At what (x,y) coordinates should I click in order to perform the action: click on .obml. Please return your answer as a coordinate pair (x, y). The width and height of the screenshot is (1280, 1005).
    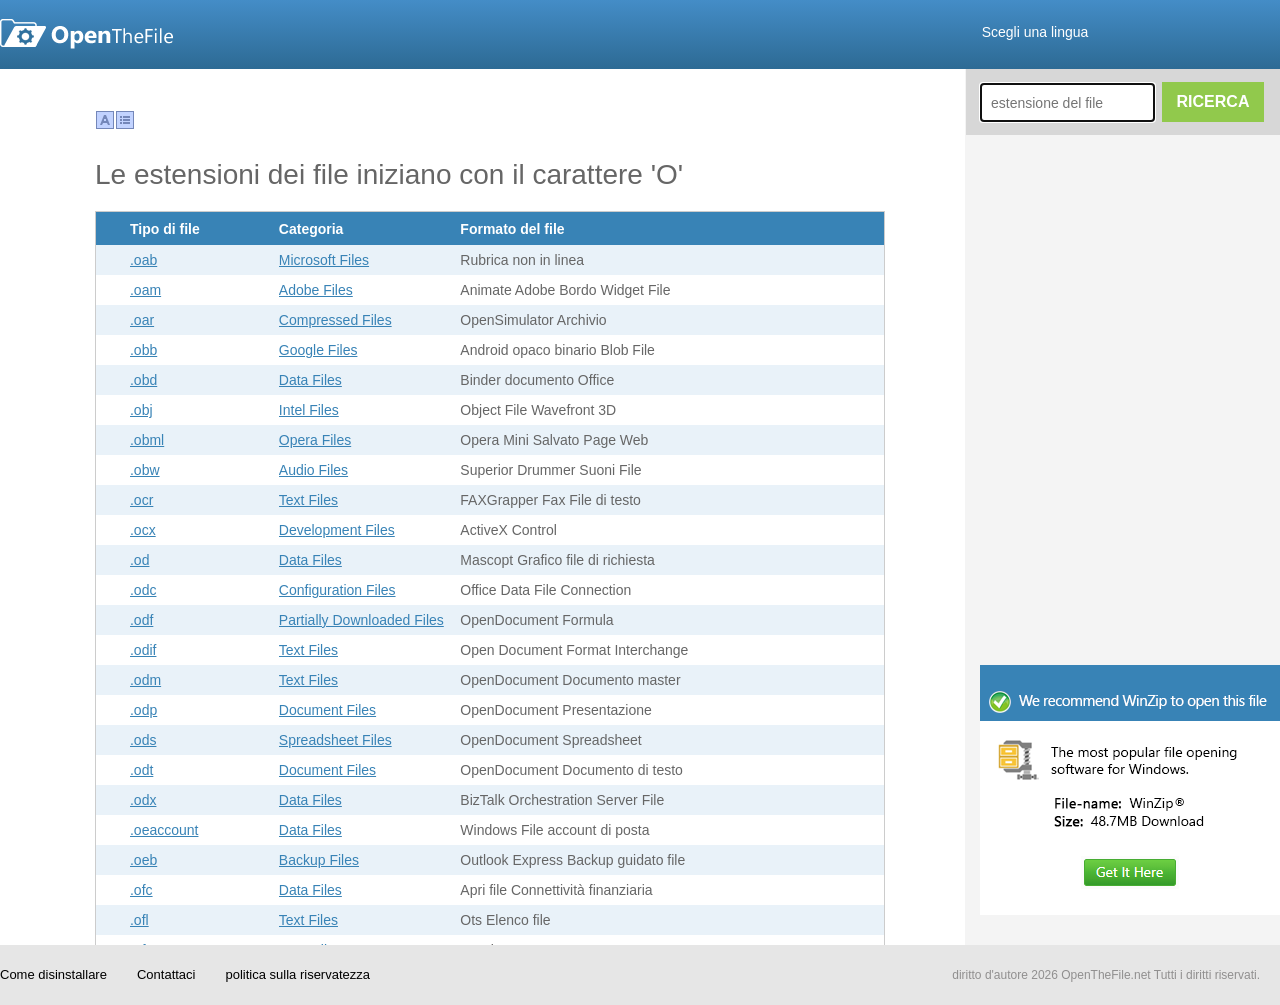
    Looking at the image, I should click on (147, 440).